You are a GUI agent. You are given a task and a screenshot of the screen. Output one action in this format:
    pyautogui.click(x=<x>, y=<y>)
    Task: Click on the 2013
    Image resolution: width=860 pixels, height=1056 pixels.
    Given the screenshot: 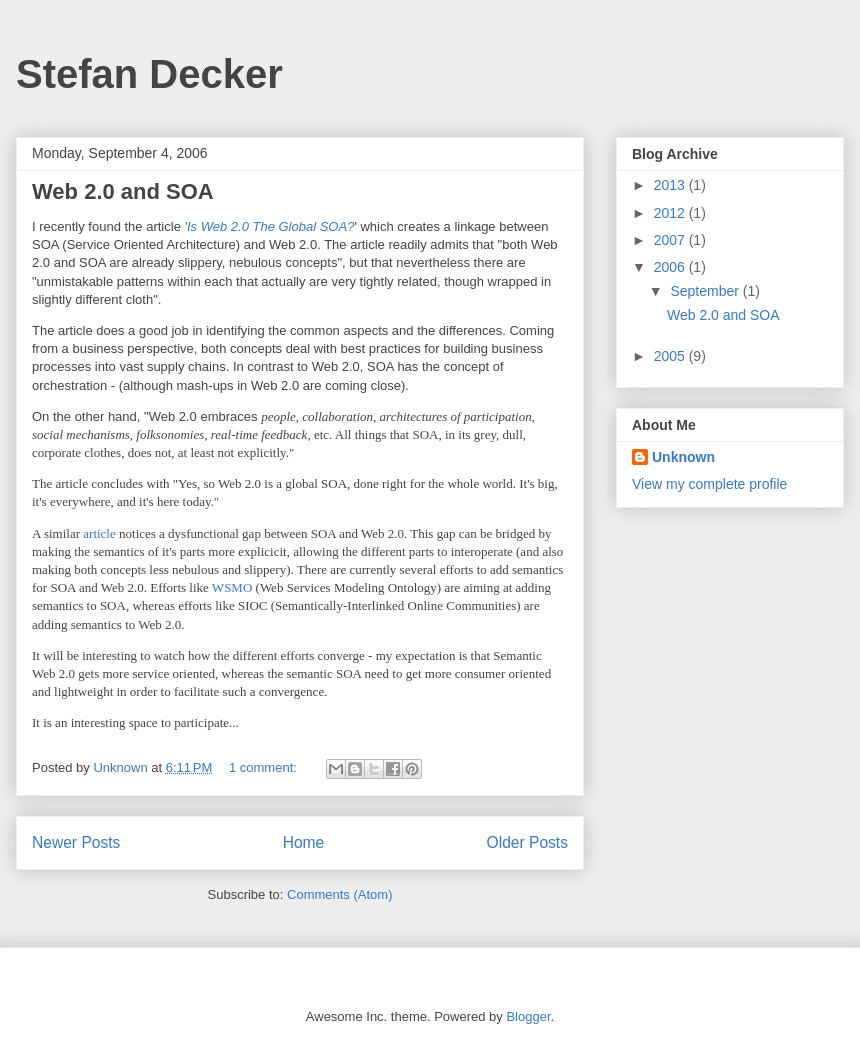 What is the action you would take?
    pyautogui.click(x=671, y=185)
    